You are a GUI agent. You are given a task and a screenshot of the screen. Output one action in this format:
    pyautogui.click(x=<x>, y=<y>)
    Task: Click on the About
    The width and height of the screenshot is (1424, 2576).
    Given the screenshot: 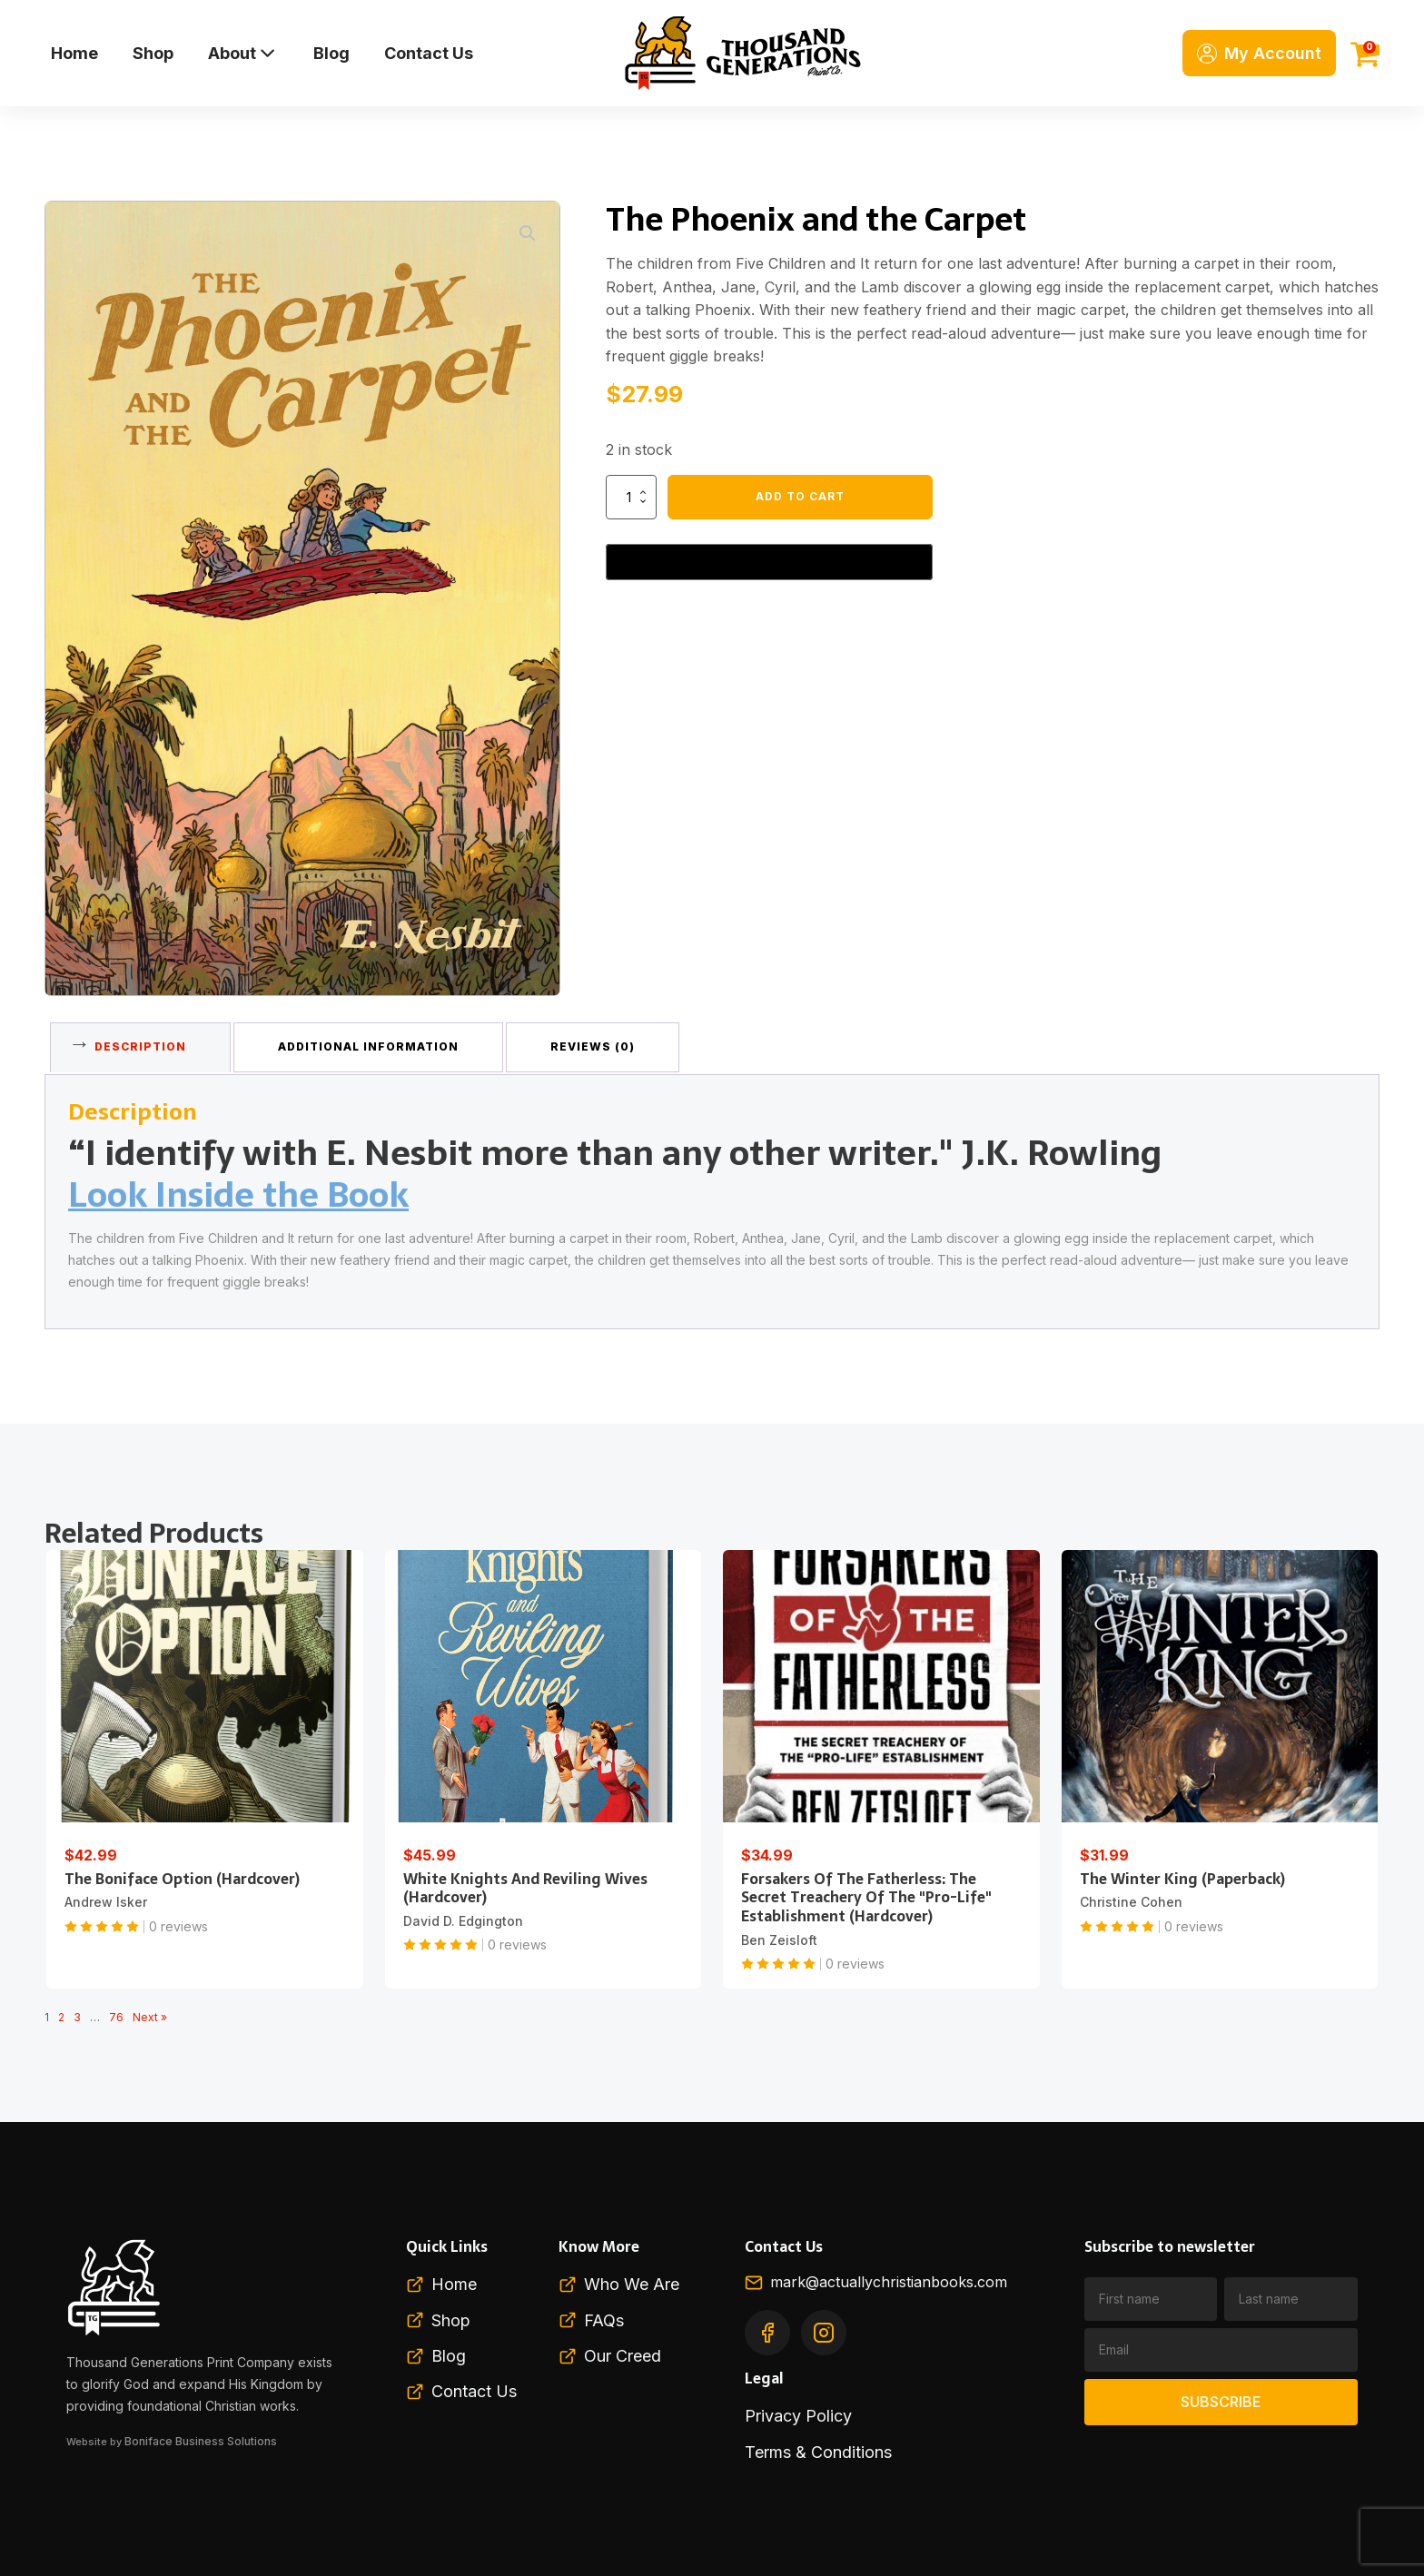 What is the action you would take?
    pyautogui.click(x=243, y=53)
    